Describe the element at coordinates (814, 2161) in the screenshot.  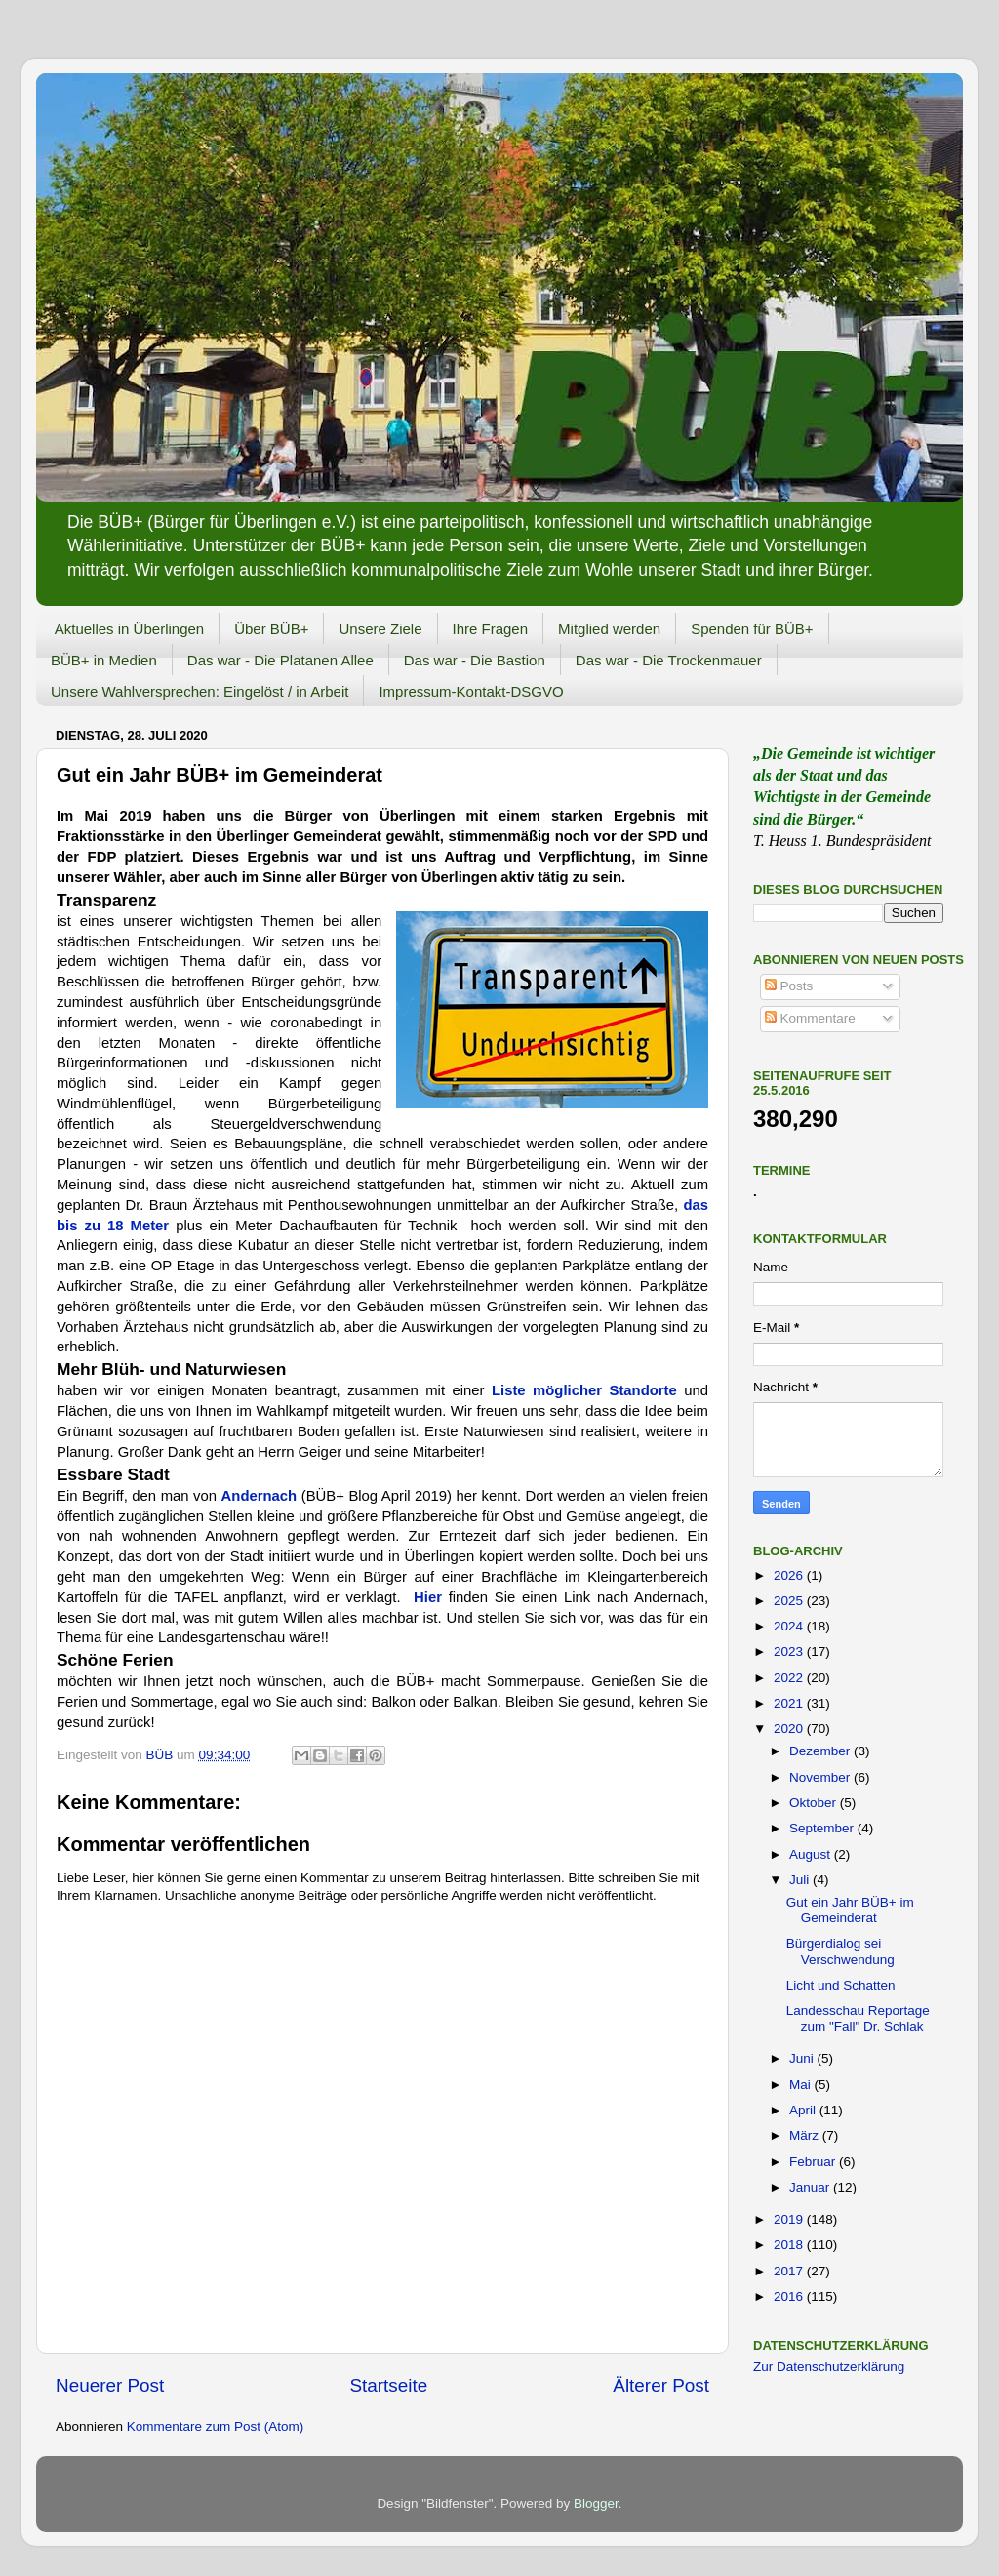
I see `Februar` at that location.